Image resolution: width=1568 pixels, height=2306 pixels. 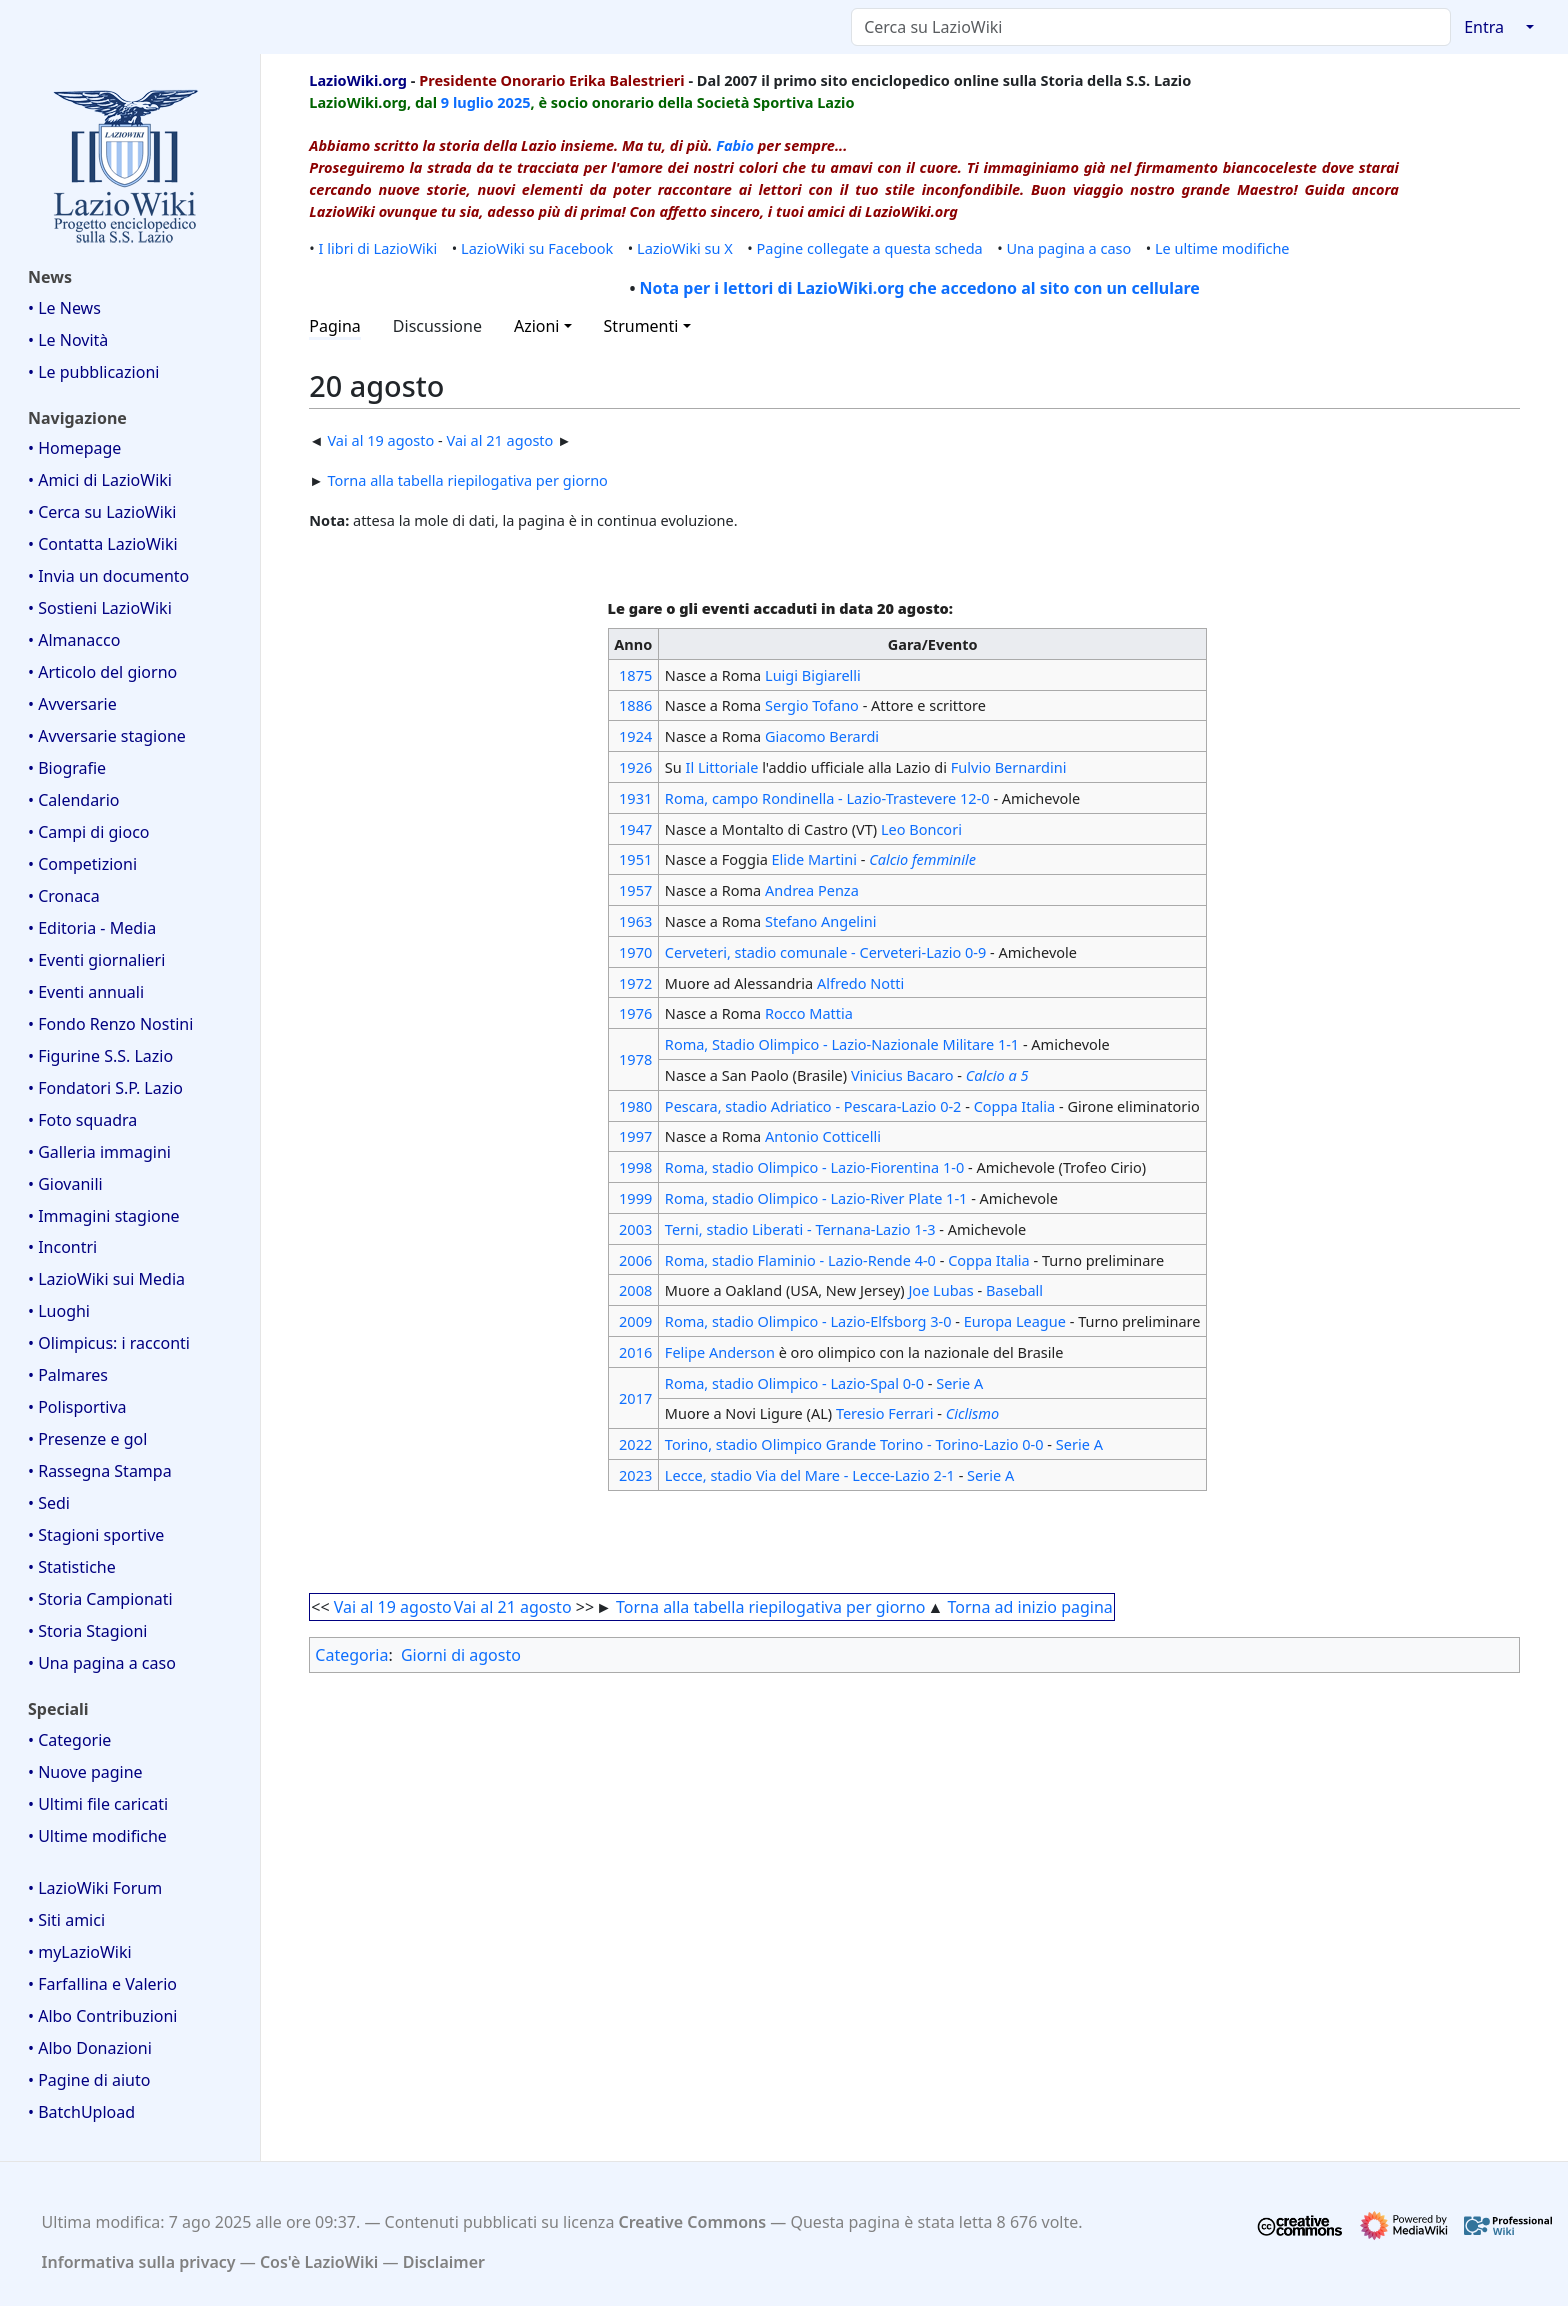 What do you see at coordinates (635, 1167) in the screenshot?
I see `1998` at bounding box center [635, 1167].